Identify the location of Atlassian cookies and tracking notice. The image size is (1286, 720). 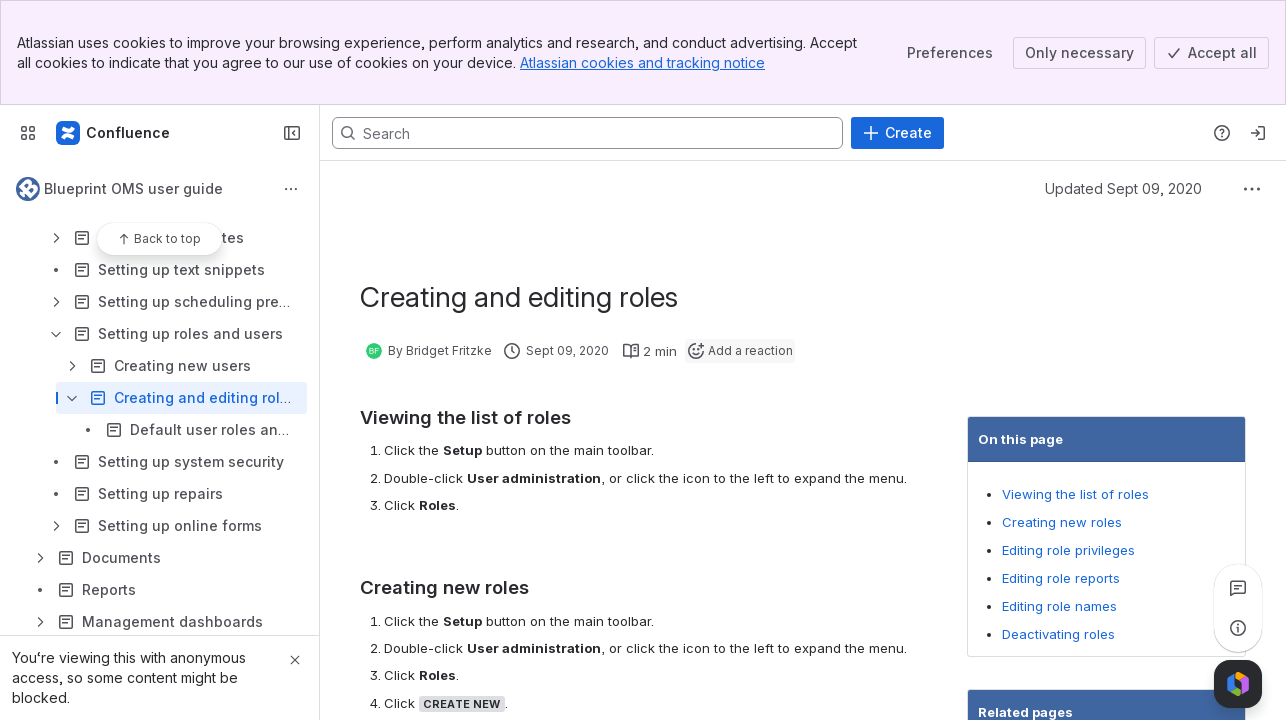
(642, 62).